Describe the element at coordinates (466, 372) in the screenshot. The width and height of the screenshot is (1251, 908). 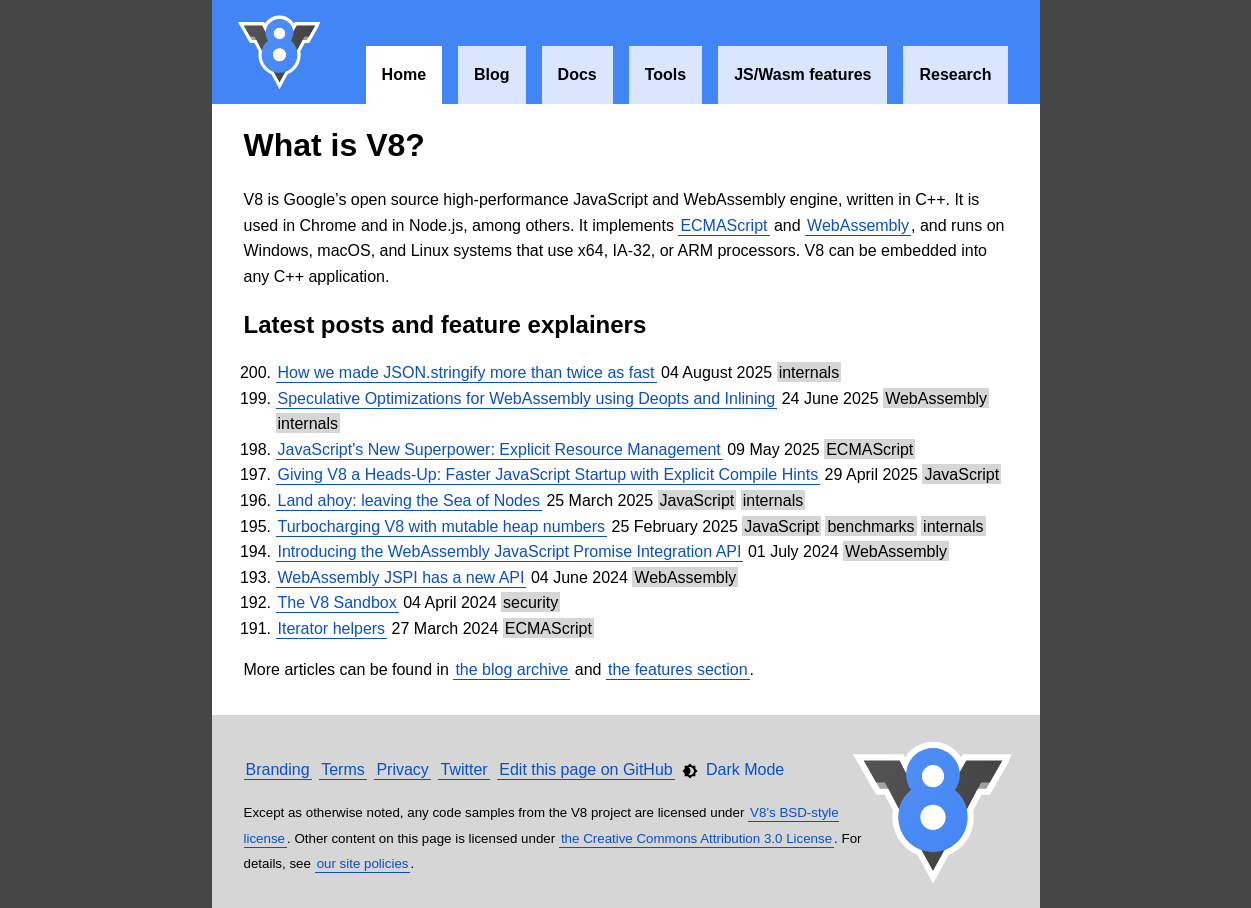
I see `How we made JSON.stringify more than twice as fast` at that location.